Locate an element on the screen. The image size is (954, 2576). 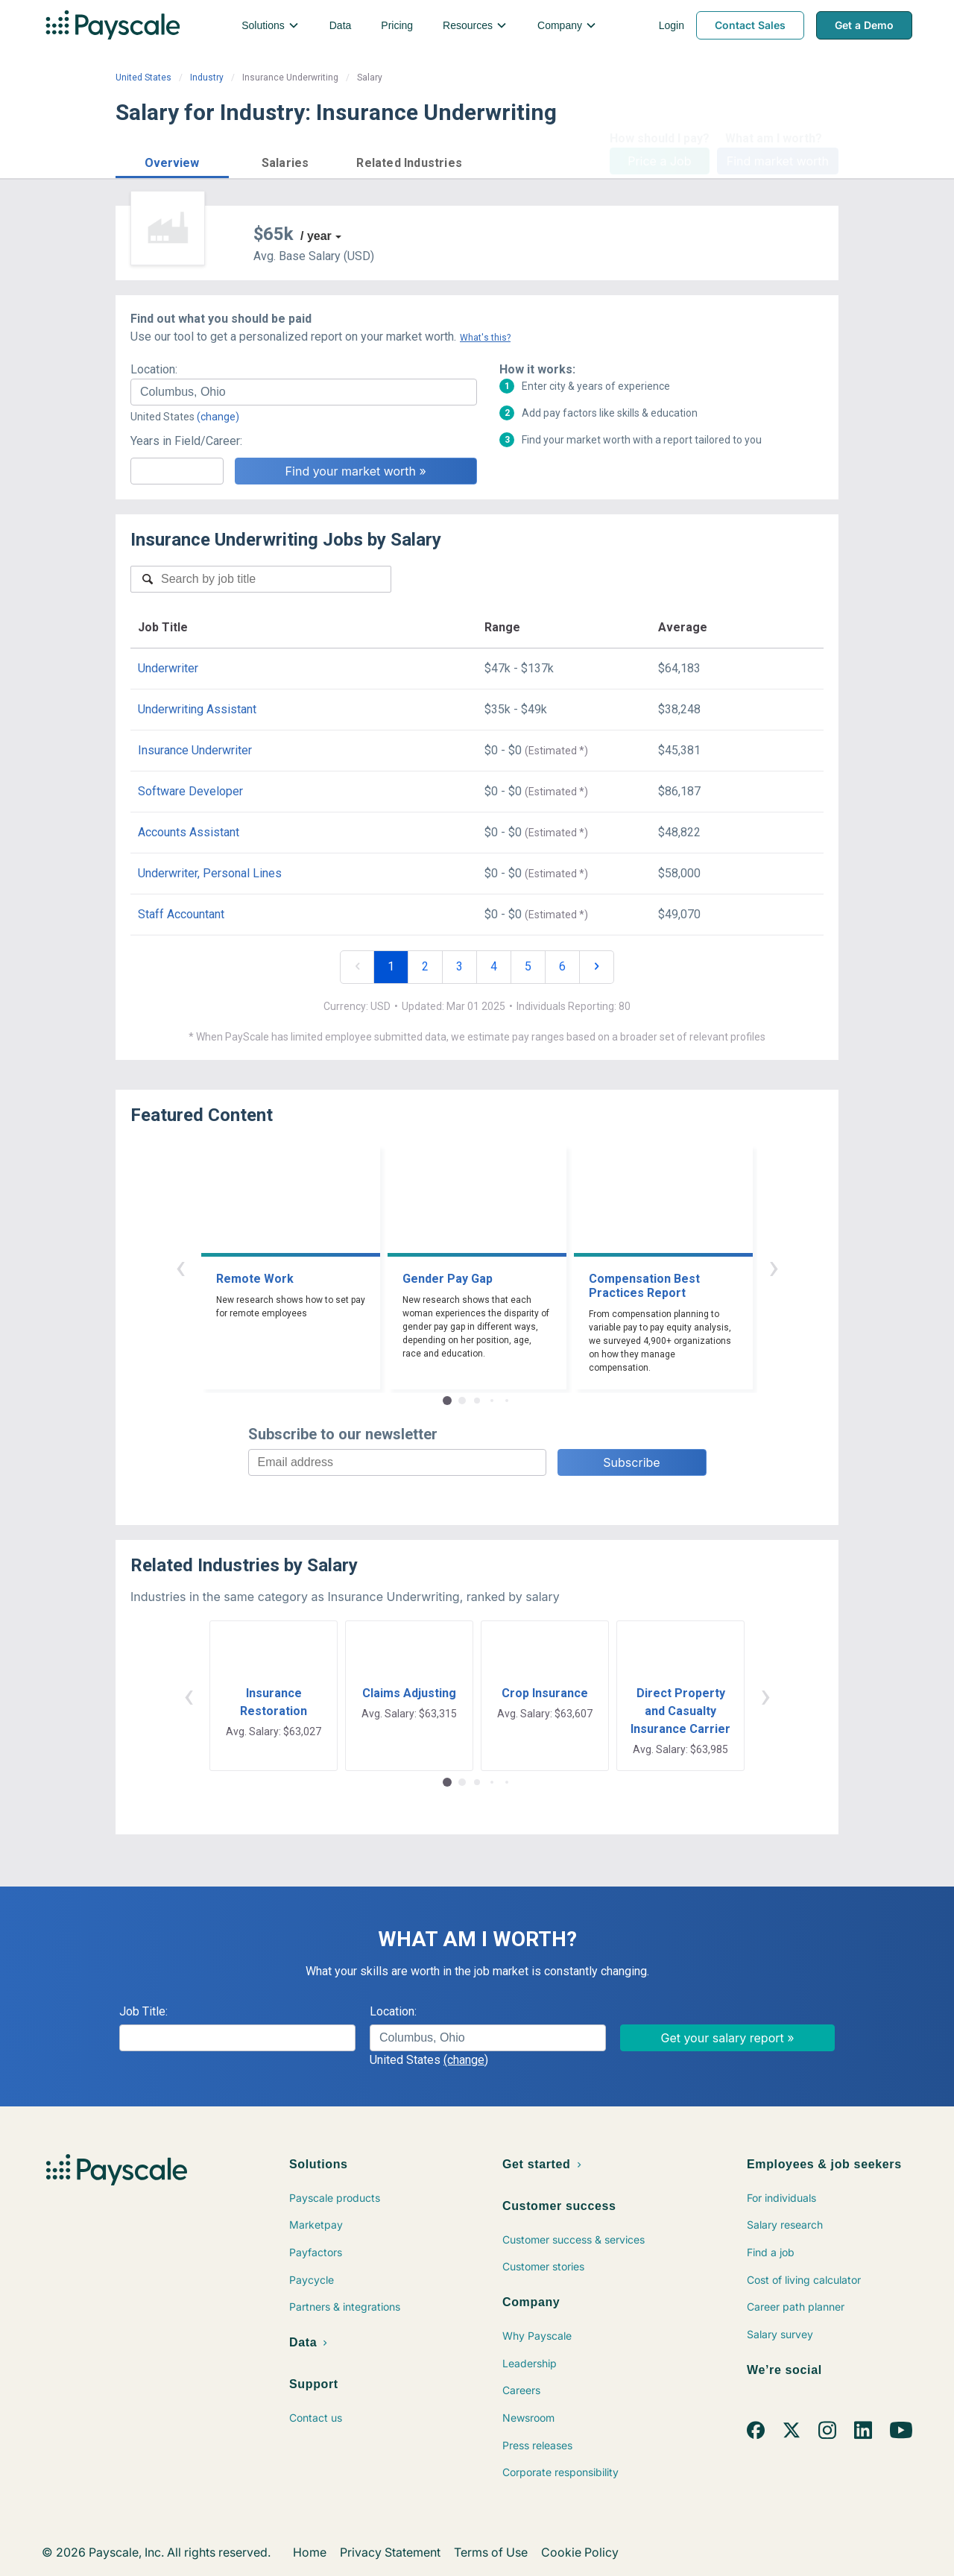
Location: is located at coordinates (153, 369).